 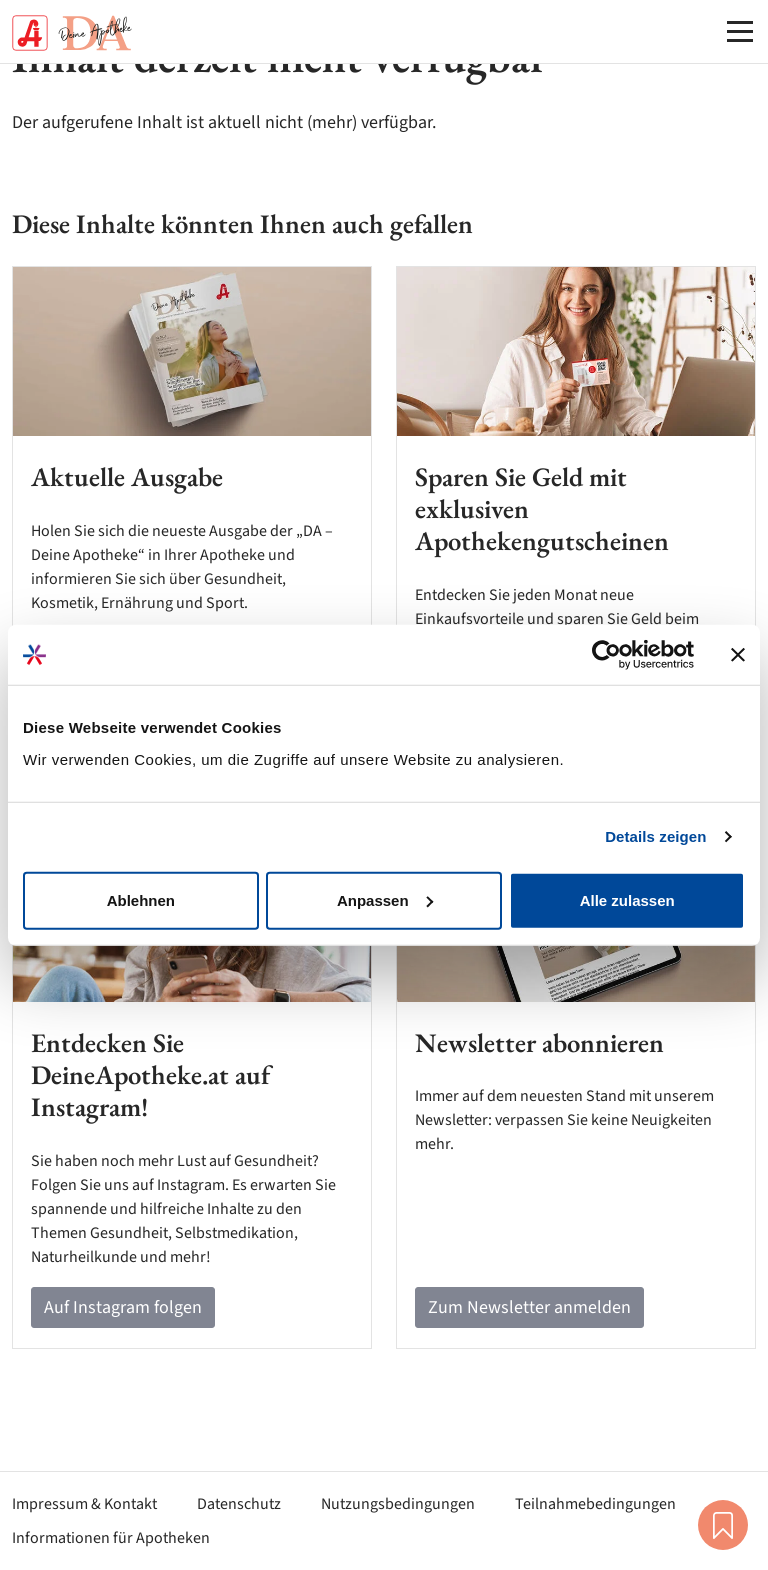 What do you see at coordinates (606, 655) in the screenshot?
I see `[Cookiebot von Usercentrics - öffnet in einem neuen Fenster]` at bounding box center [606, 655].